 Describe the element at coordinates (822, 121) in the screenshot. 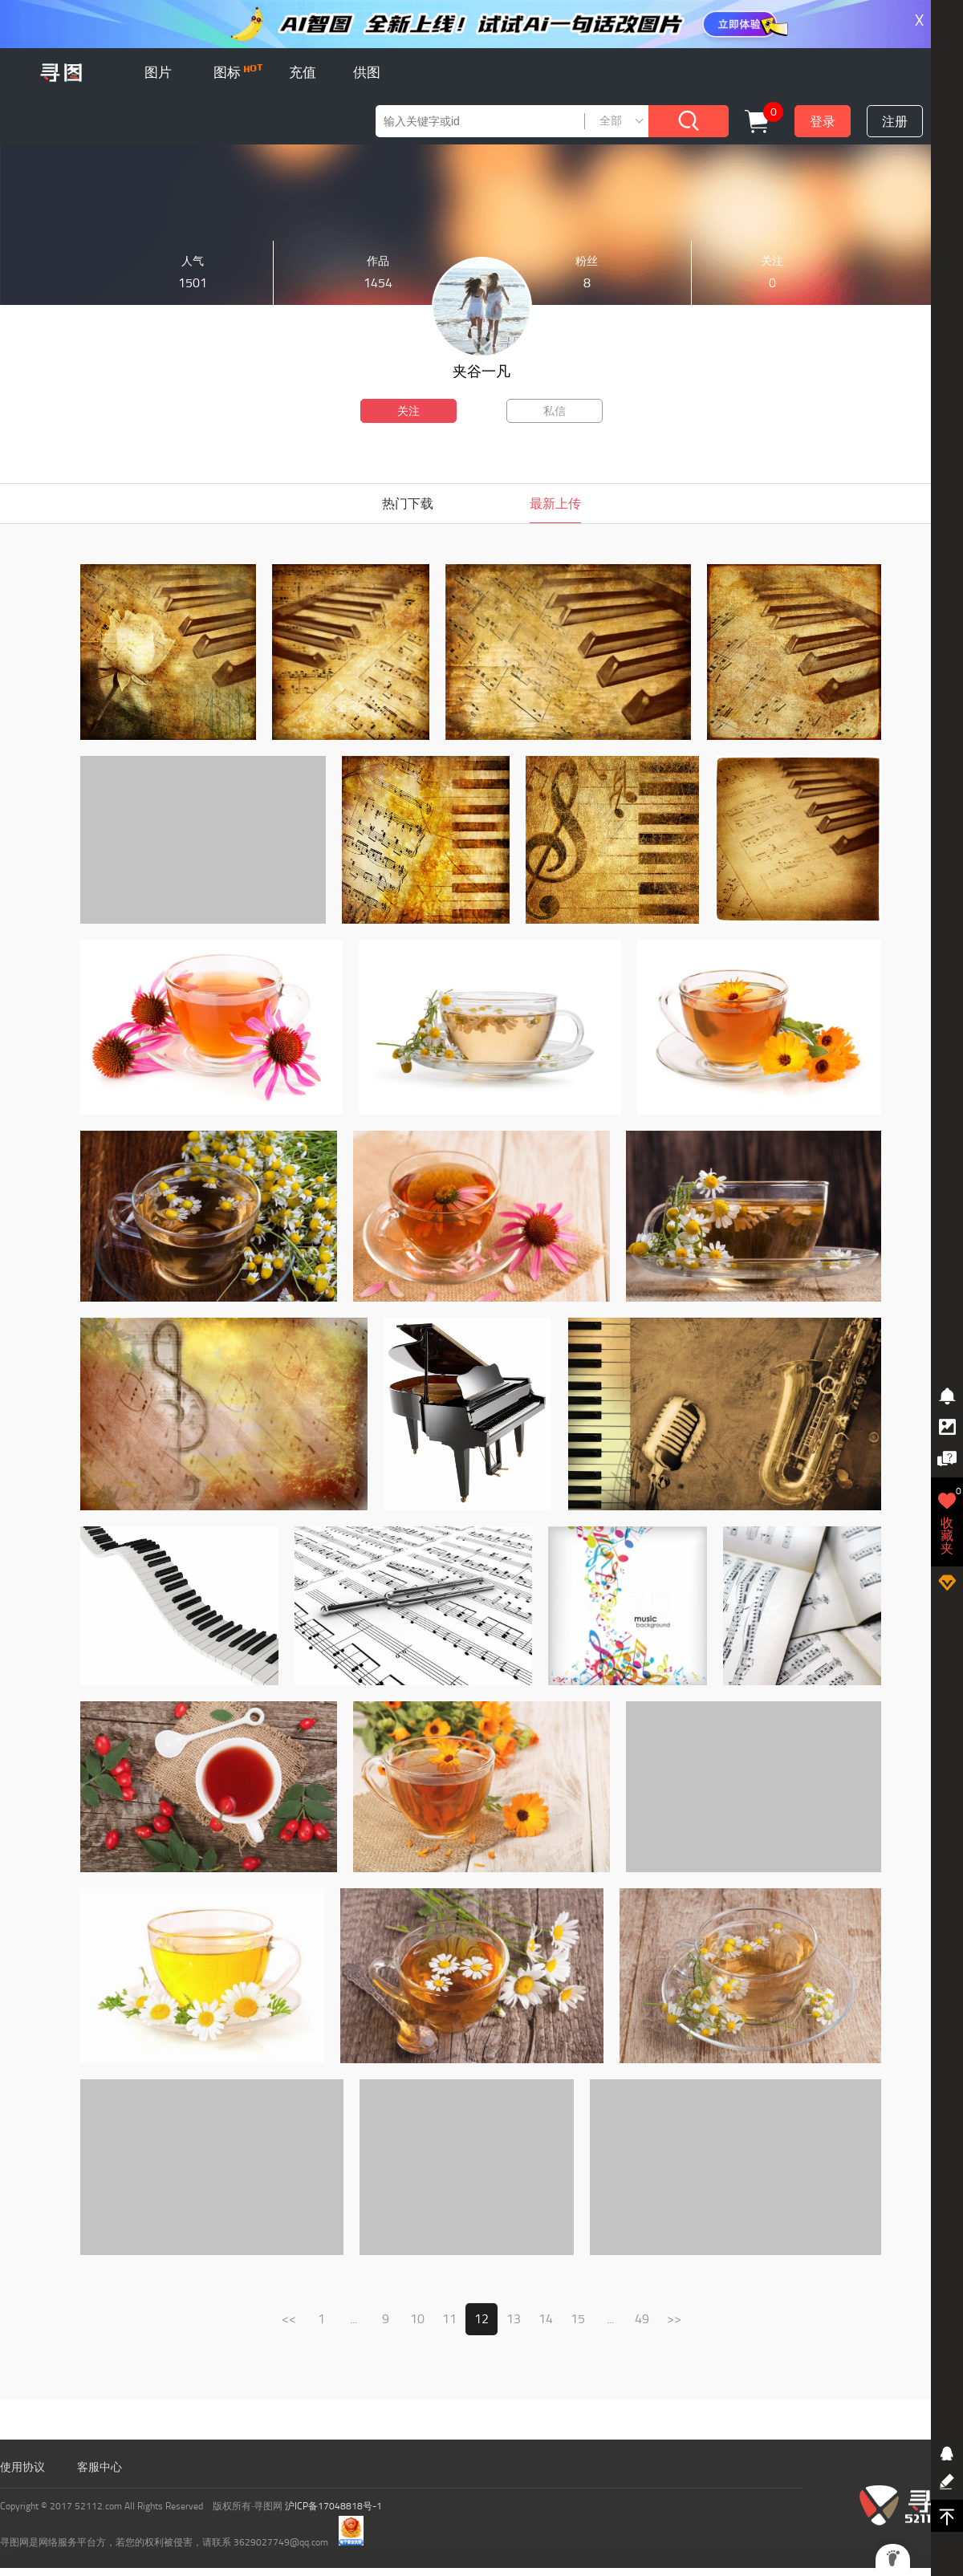

I see `登录` at that location.